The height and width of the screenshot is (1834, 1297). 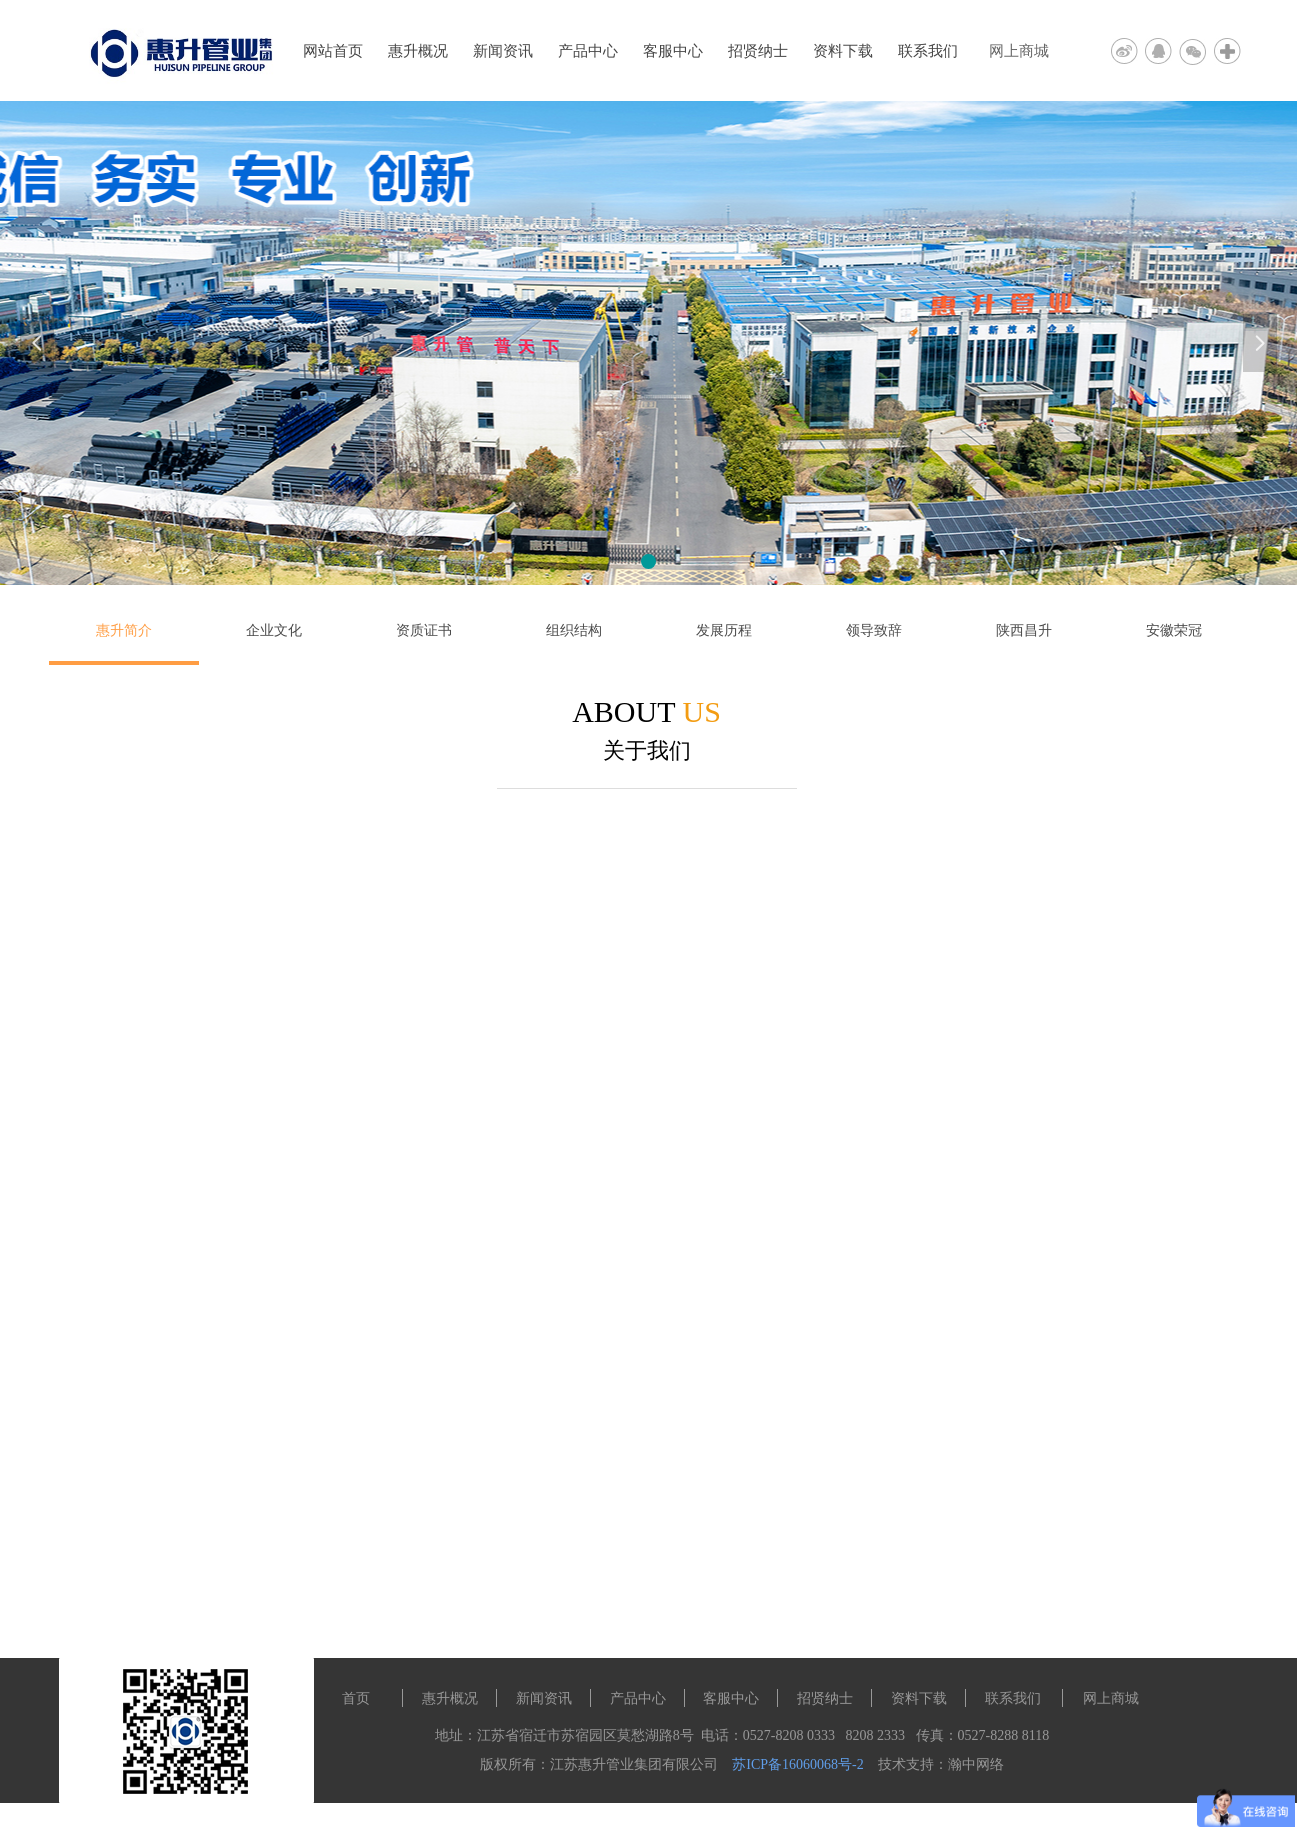 I want to click on 苏ICP备16060068号-2, so click(x=797, y=1764).